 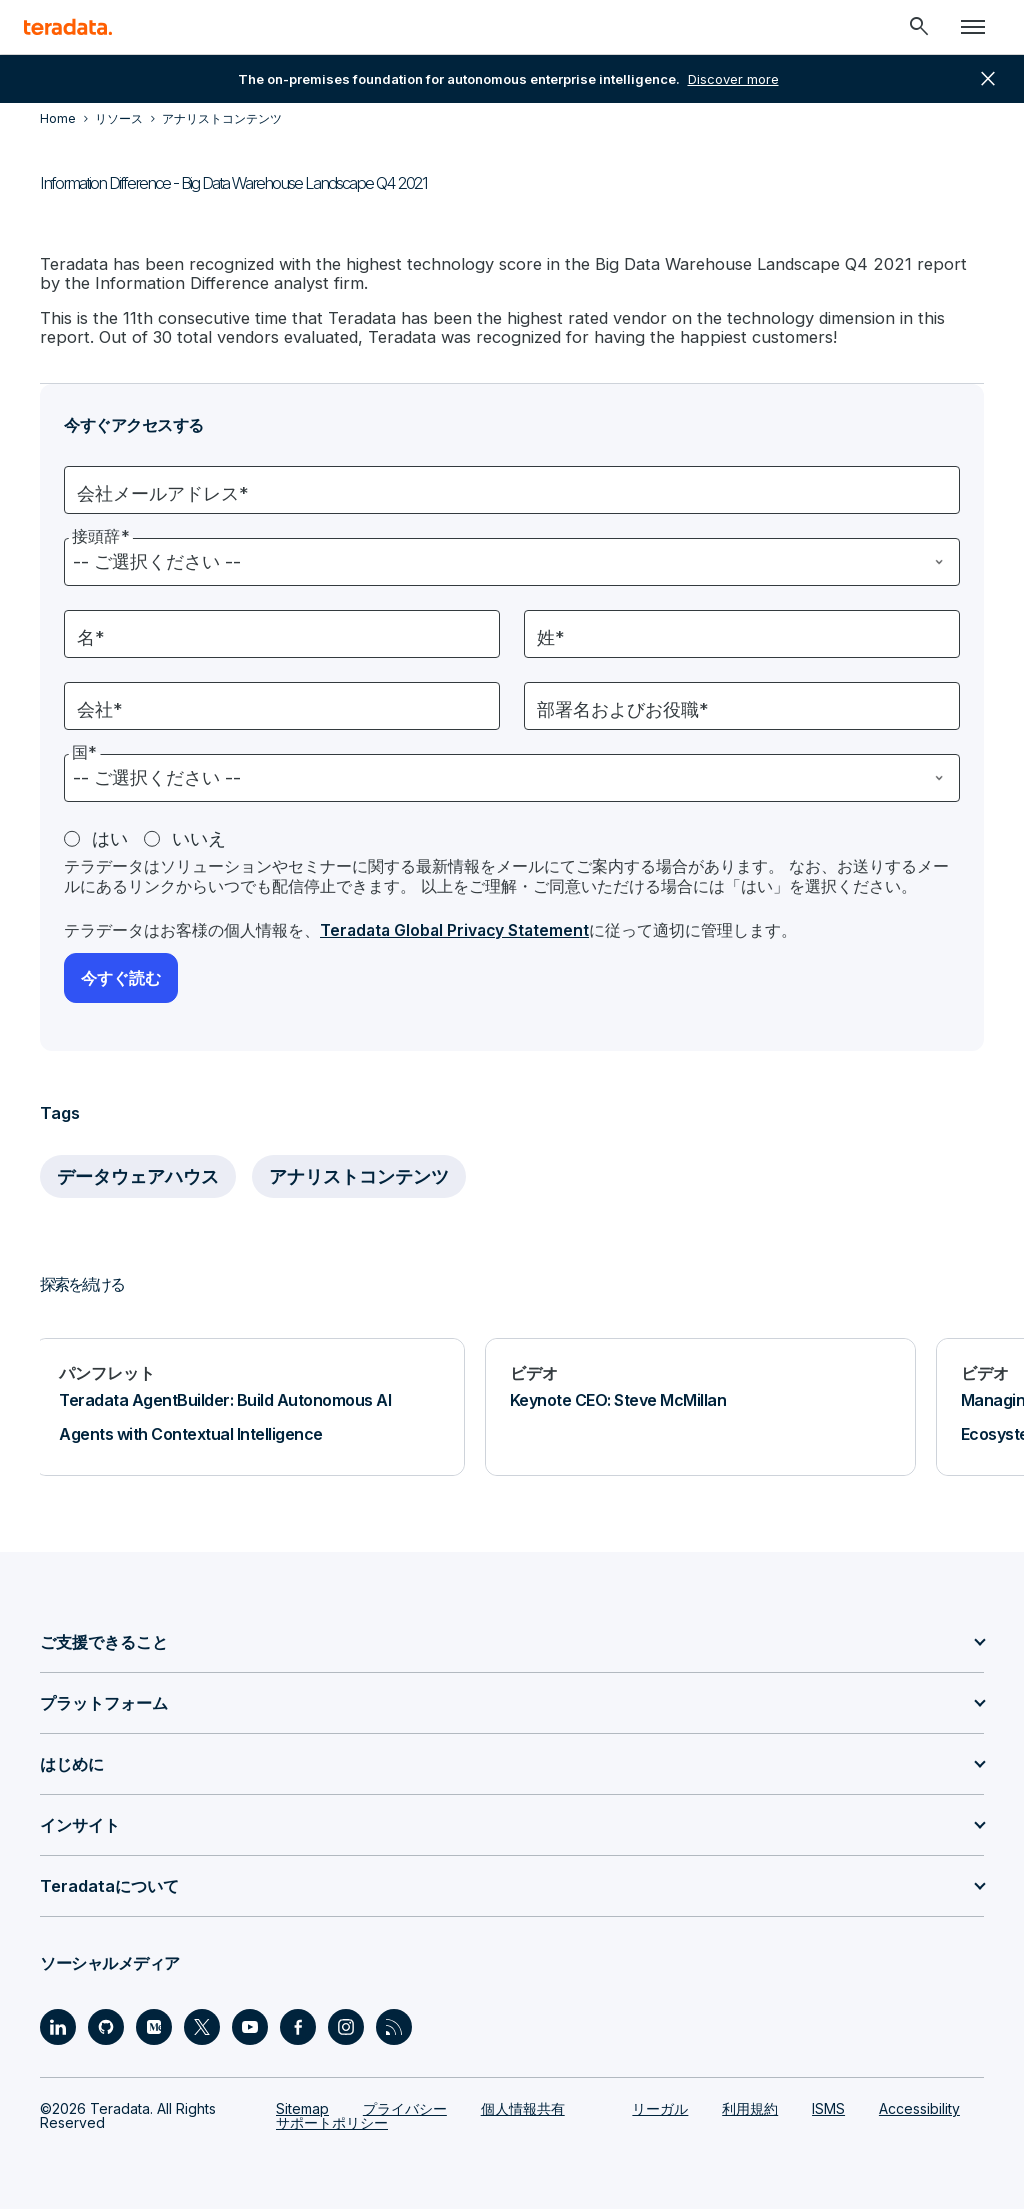 I want to click on [Social Link - Teradata on Instagram], so click(x=346, y=2024).